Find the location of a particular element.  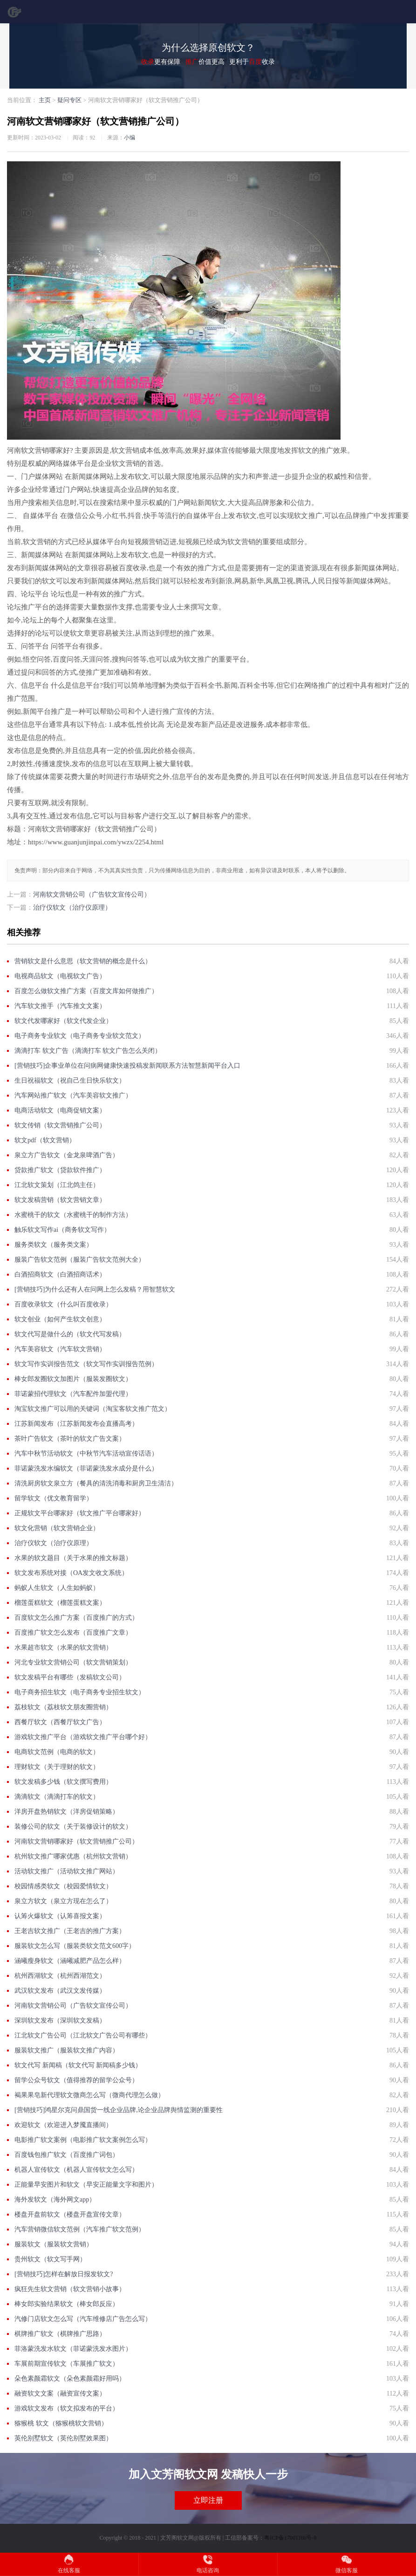

西餐厅软文（西餐厅软文广告） is located at coordinates (60, 1722).